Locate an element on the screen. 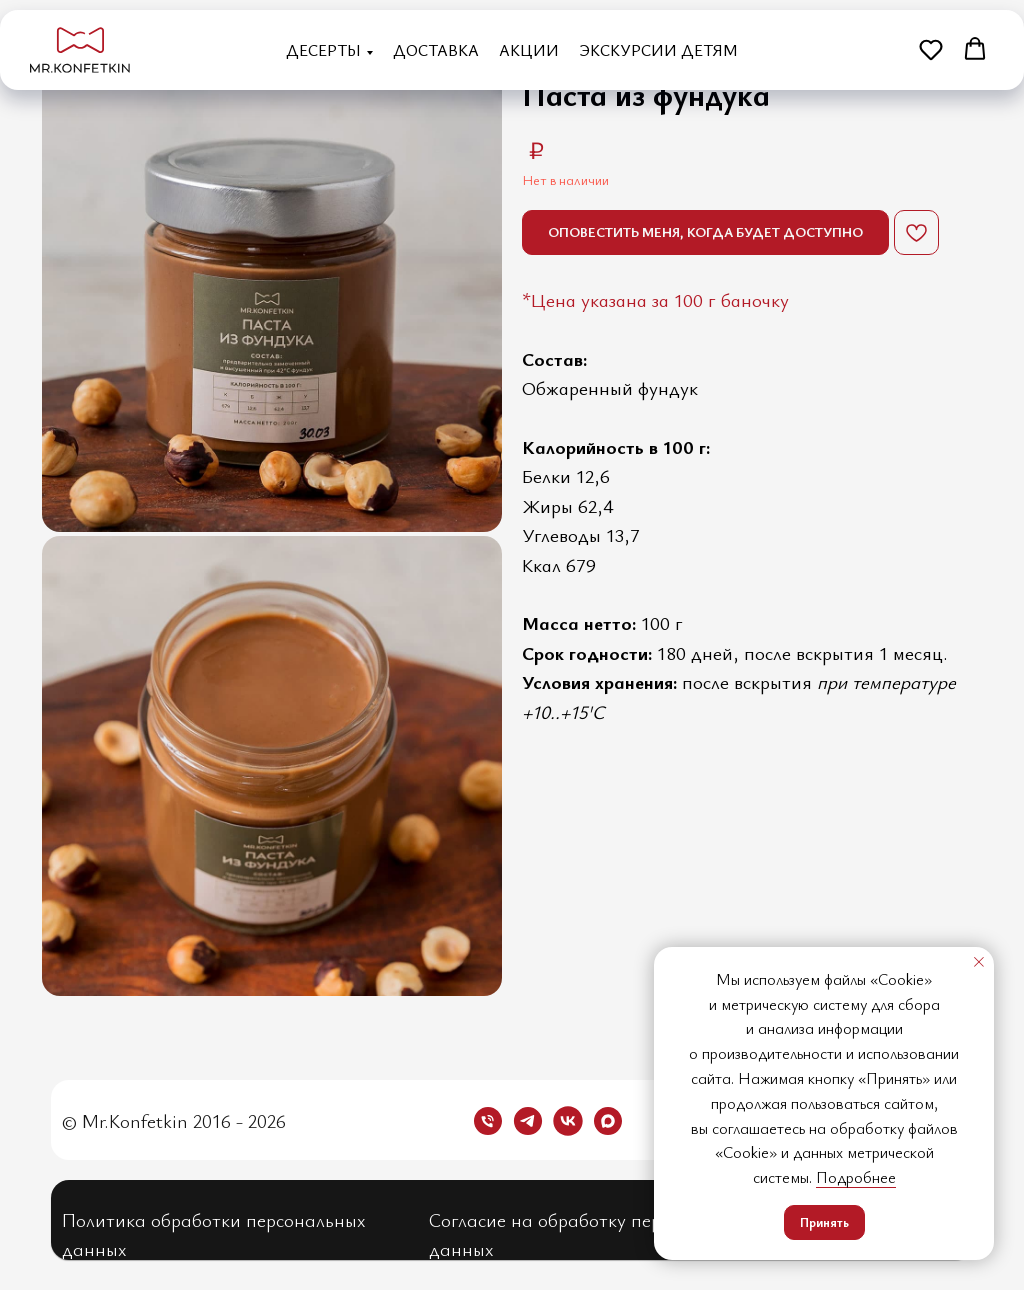  Подробнее is located at coordinates (856, 1177).